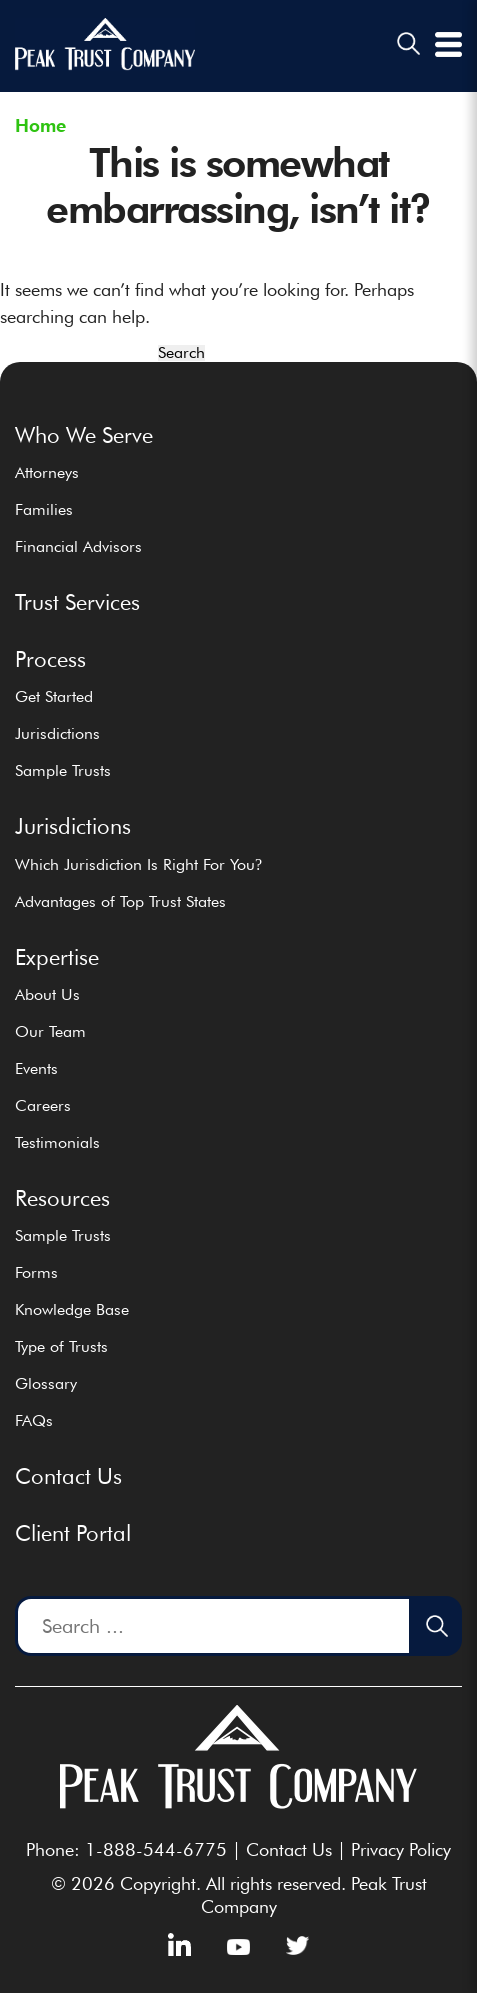 This screenshot has height=1993, width=477. I want to click on Client Portal, so click(73, 1533).